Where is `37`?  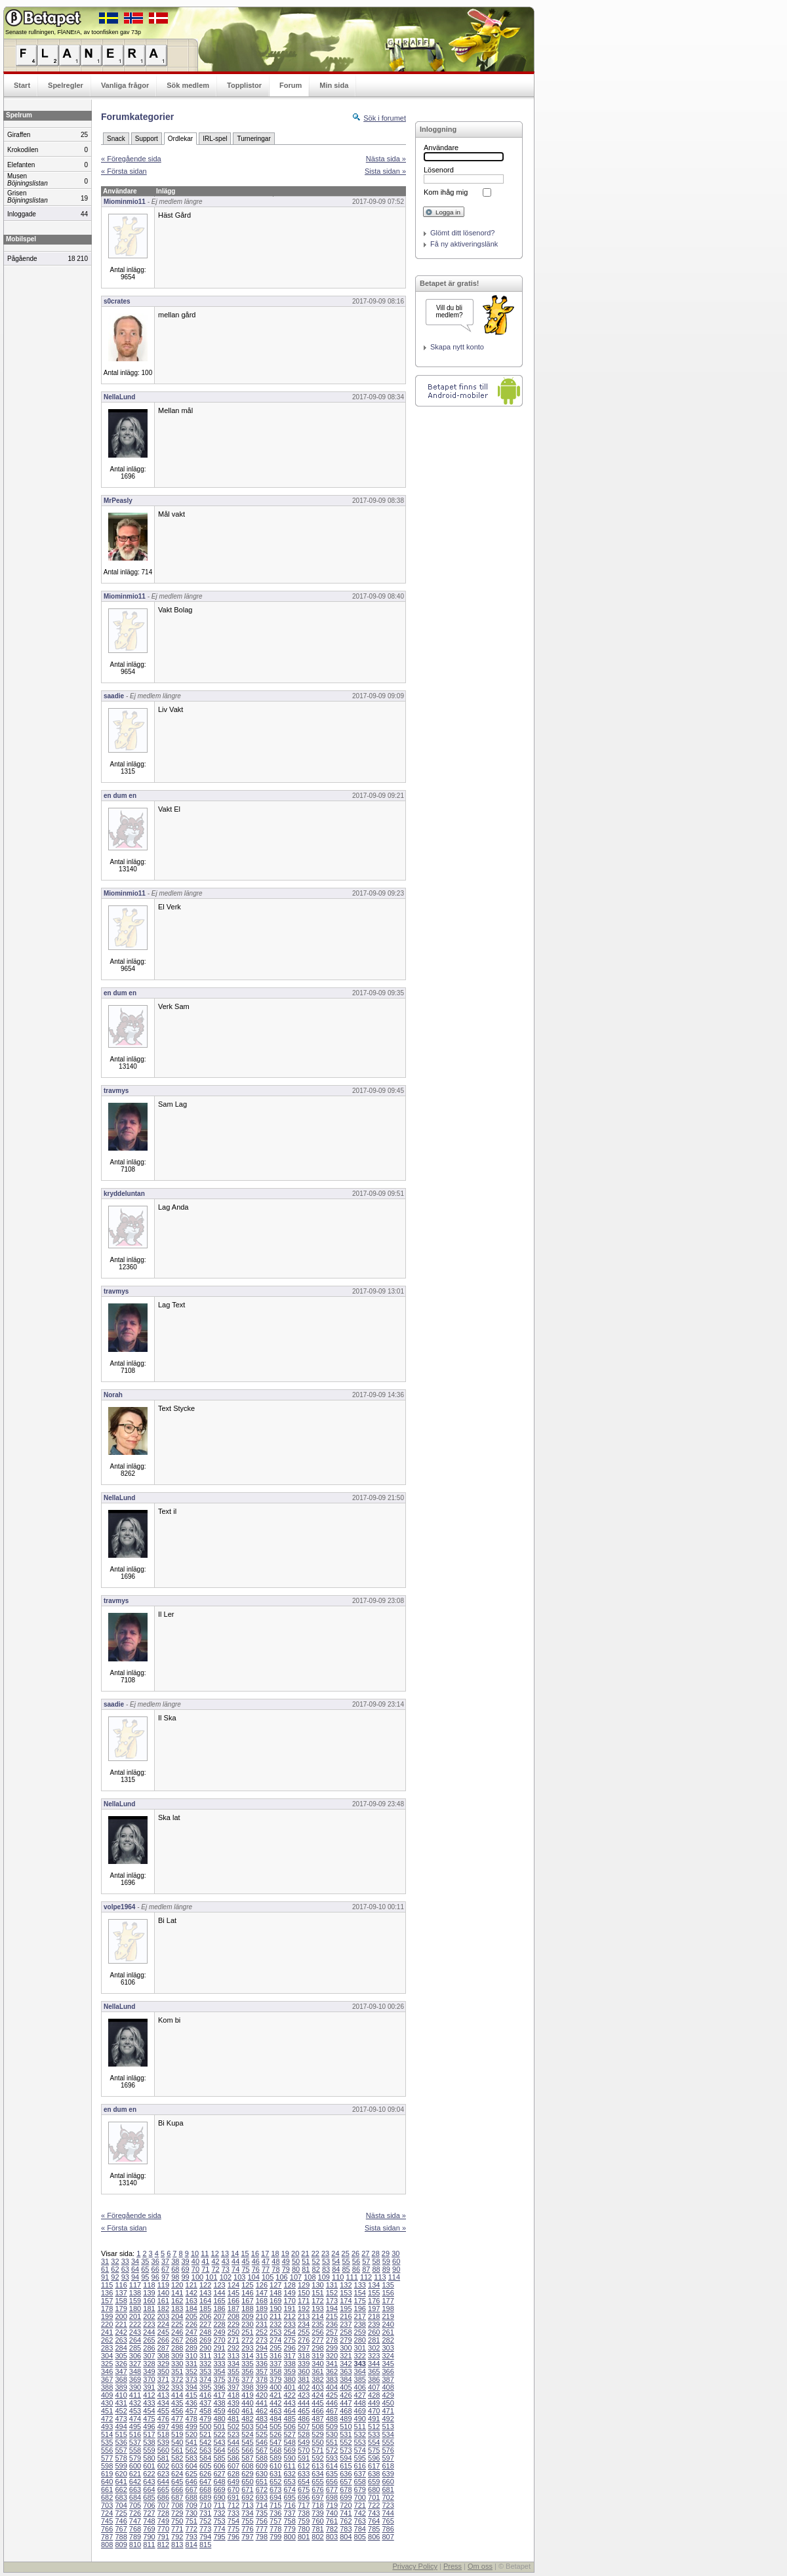 37 is located at coordinates (165, 2261).